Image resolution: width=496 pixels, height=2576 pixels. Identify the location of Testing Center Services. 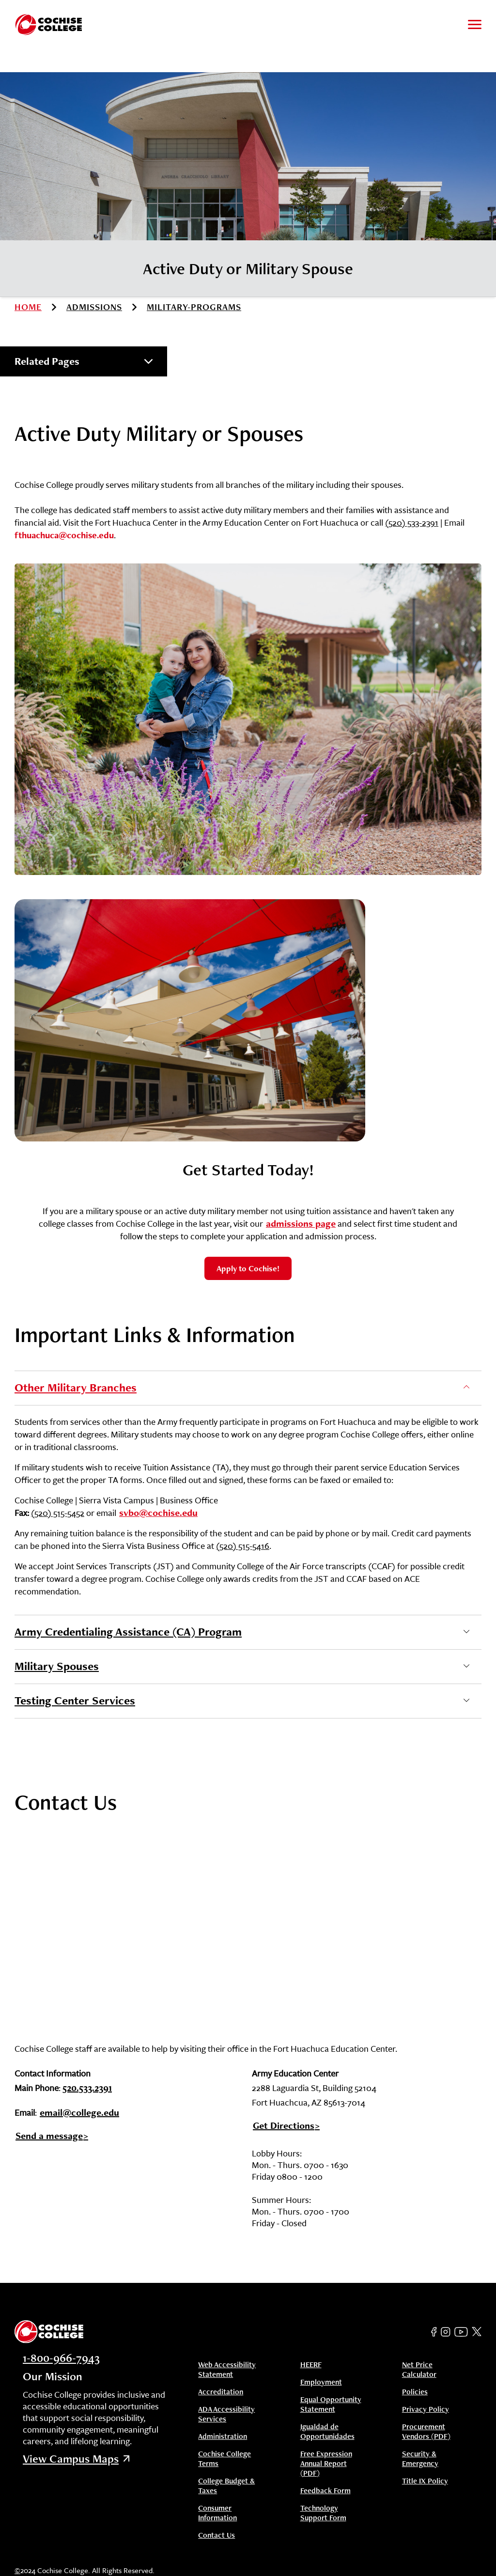
(75, 1700).